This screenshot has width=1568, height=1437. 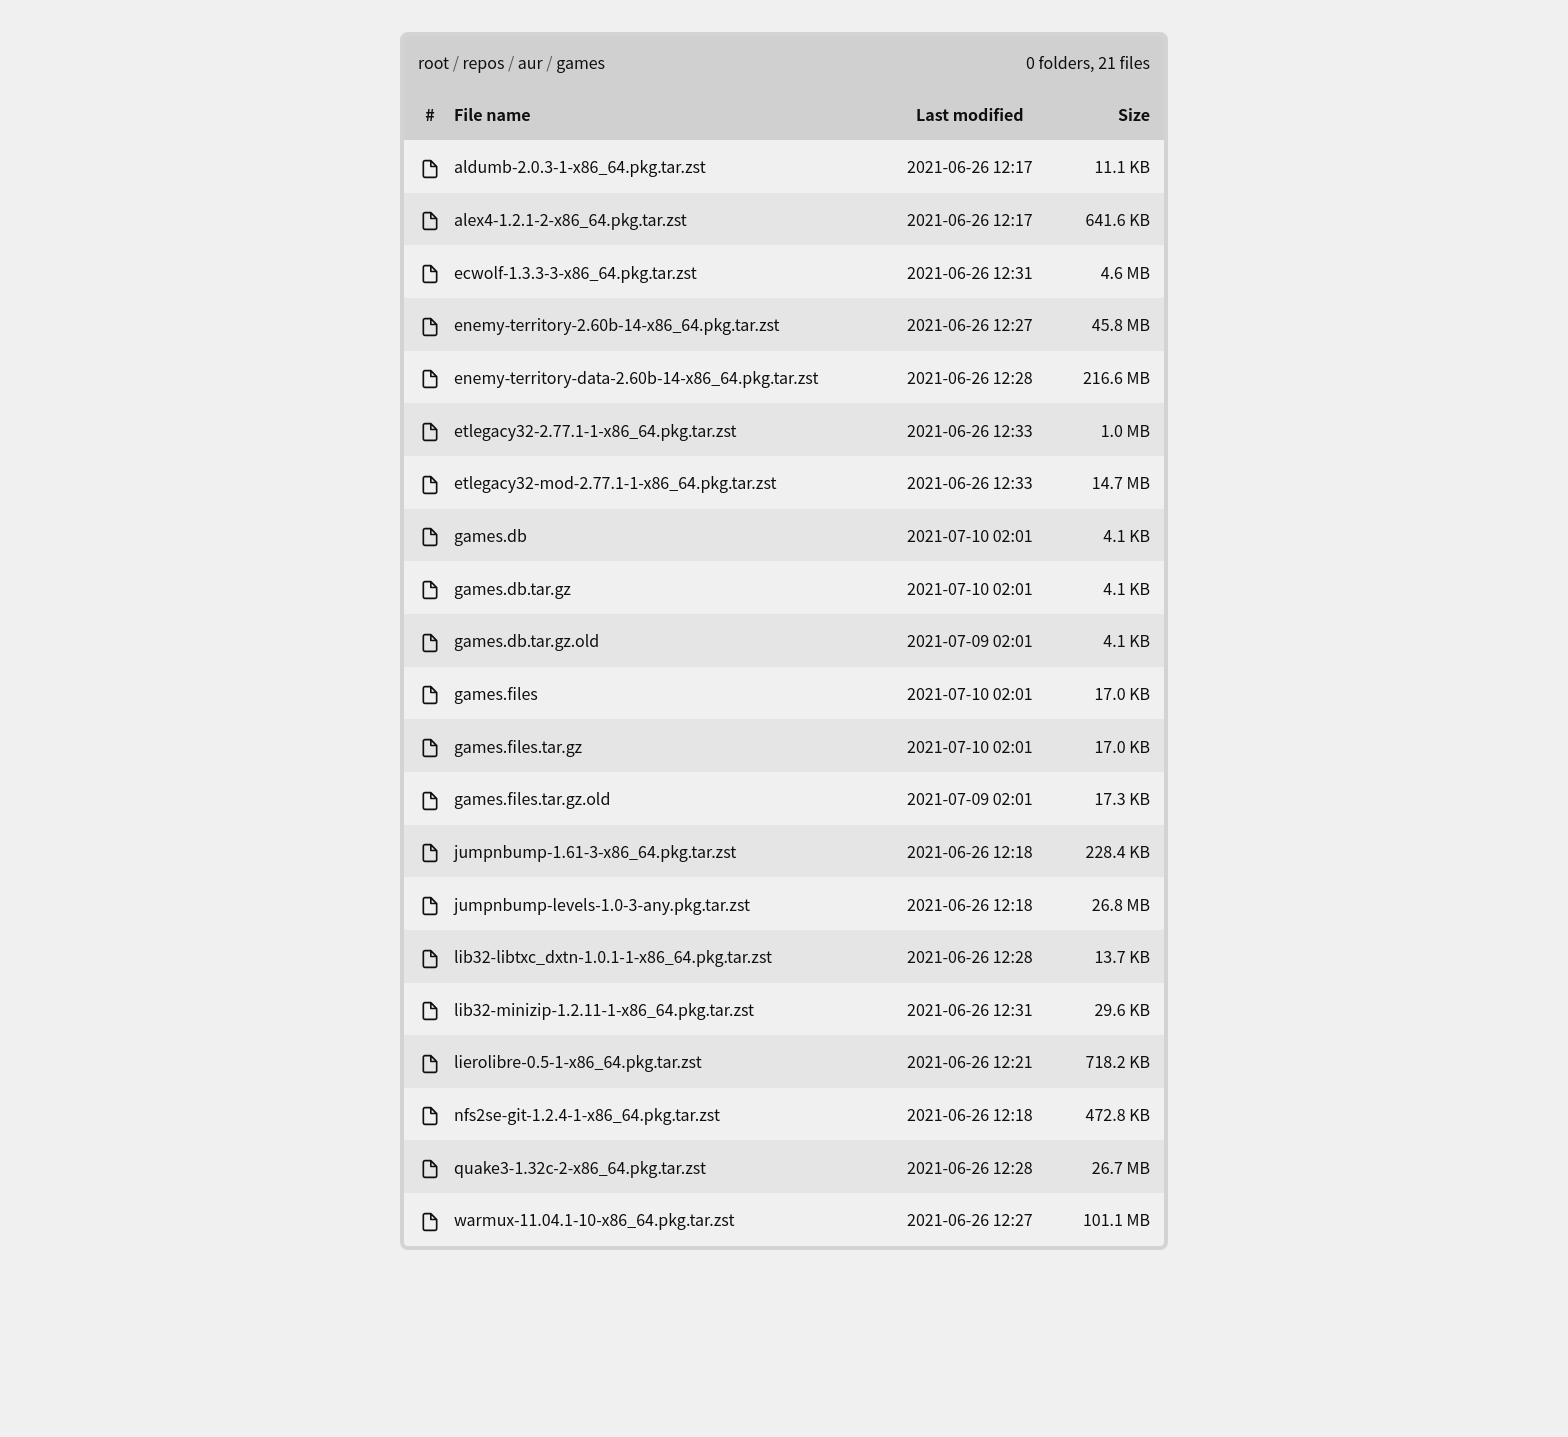 What do you see at coordinates (636, 377) in the screenshot?
I see `enemy-territory-data-2.60b-14-x86_64.pkg.tar.zst` at bounding box center [636, 377].